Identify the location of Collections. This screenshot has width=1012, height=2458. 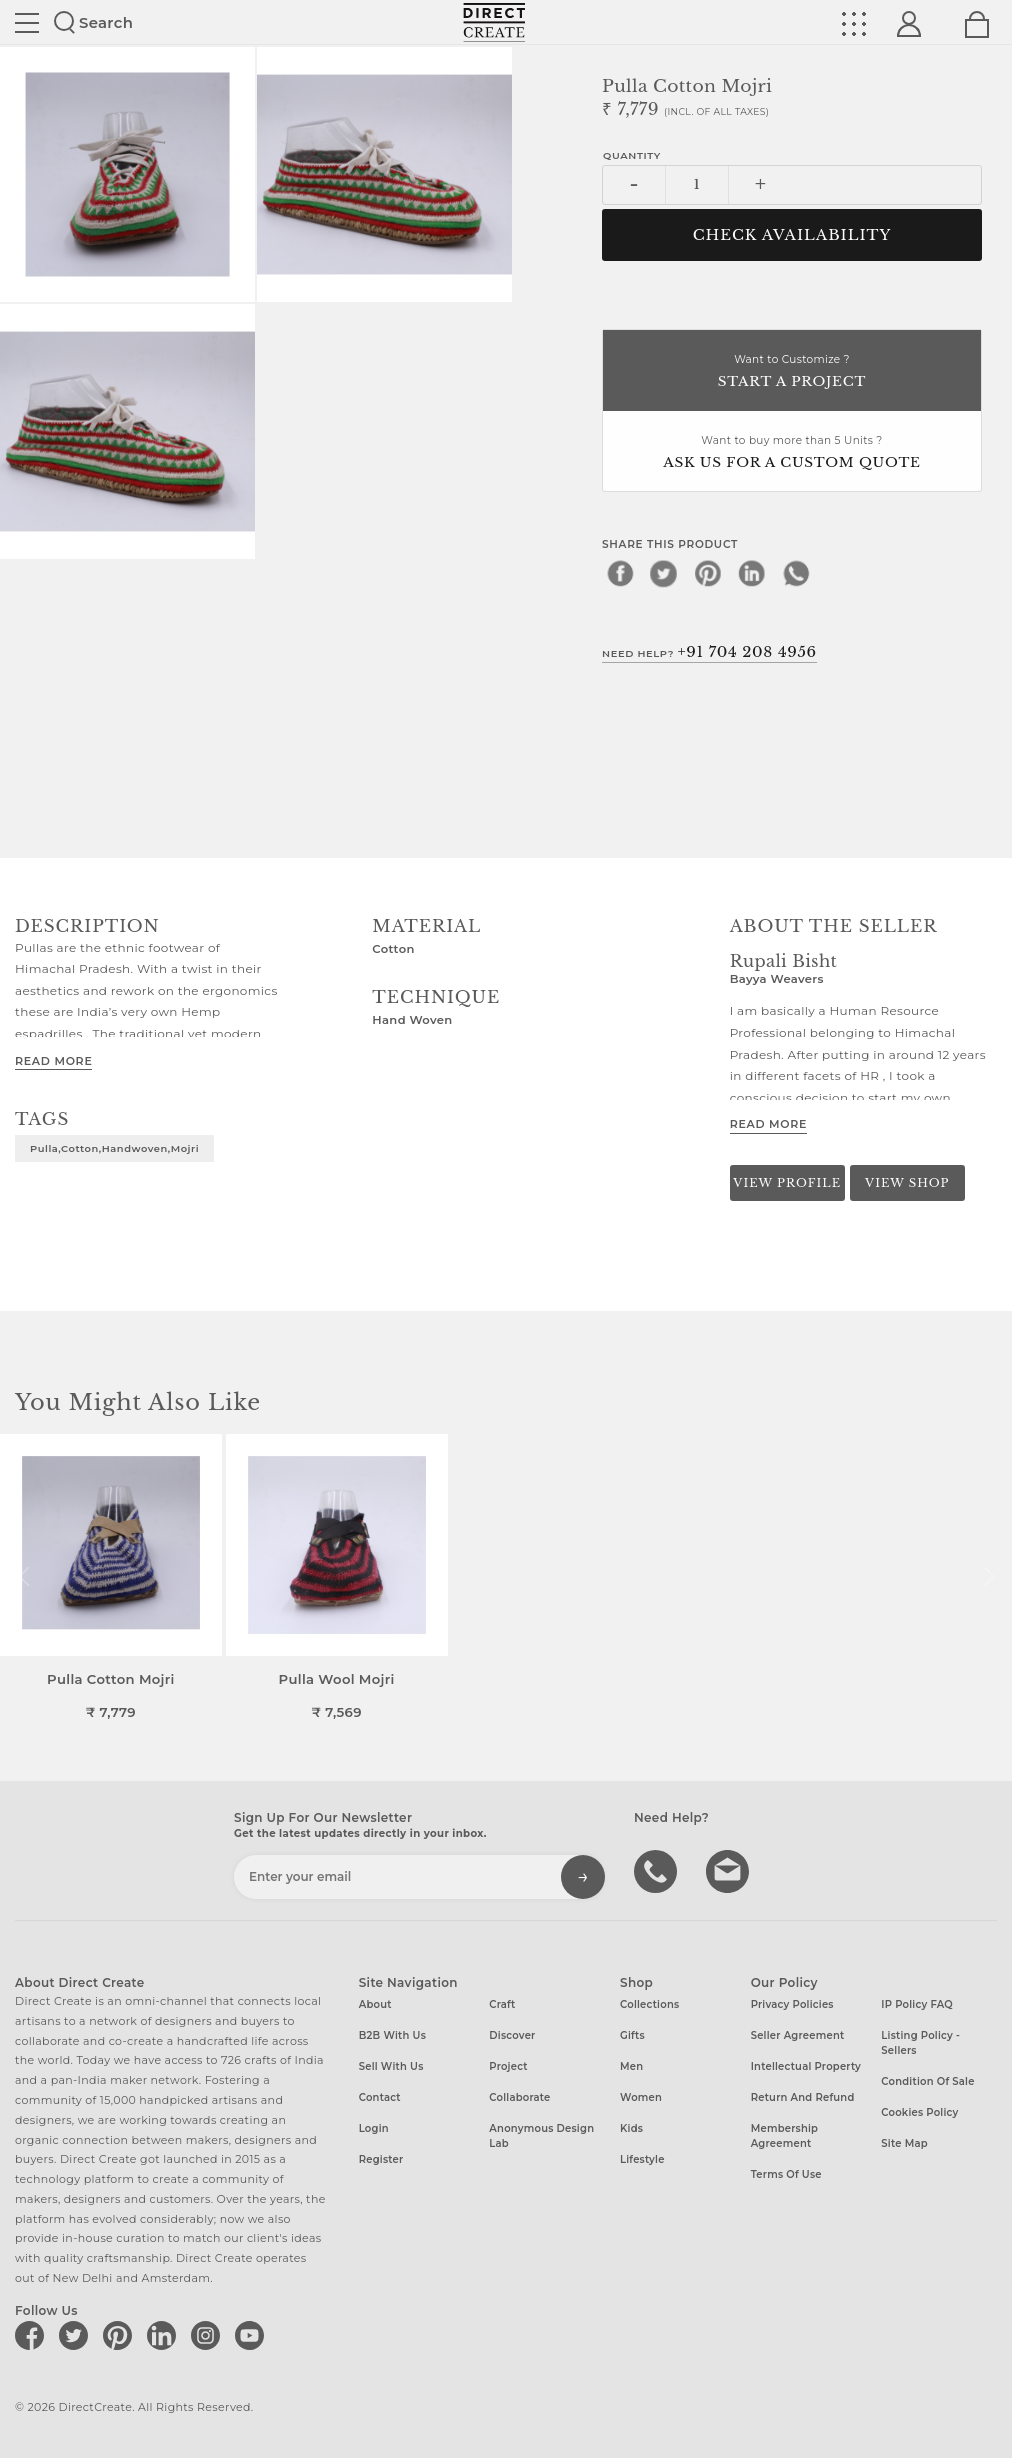
(649, 2004).